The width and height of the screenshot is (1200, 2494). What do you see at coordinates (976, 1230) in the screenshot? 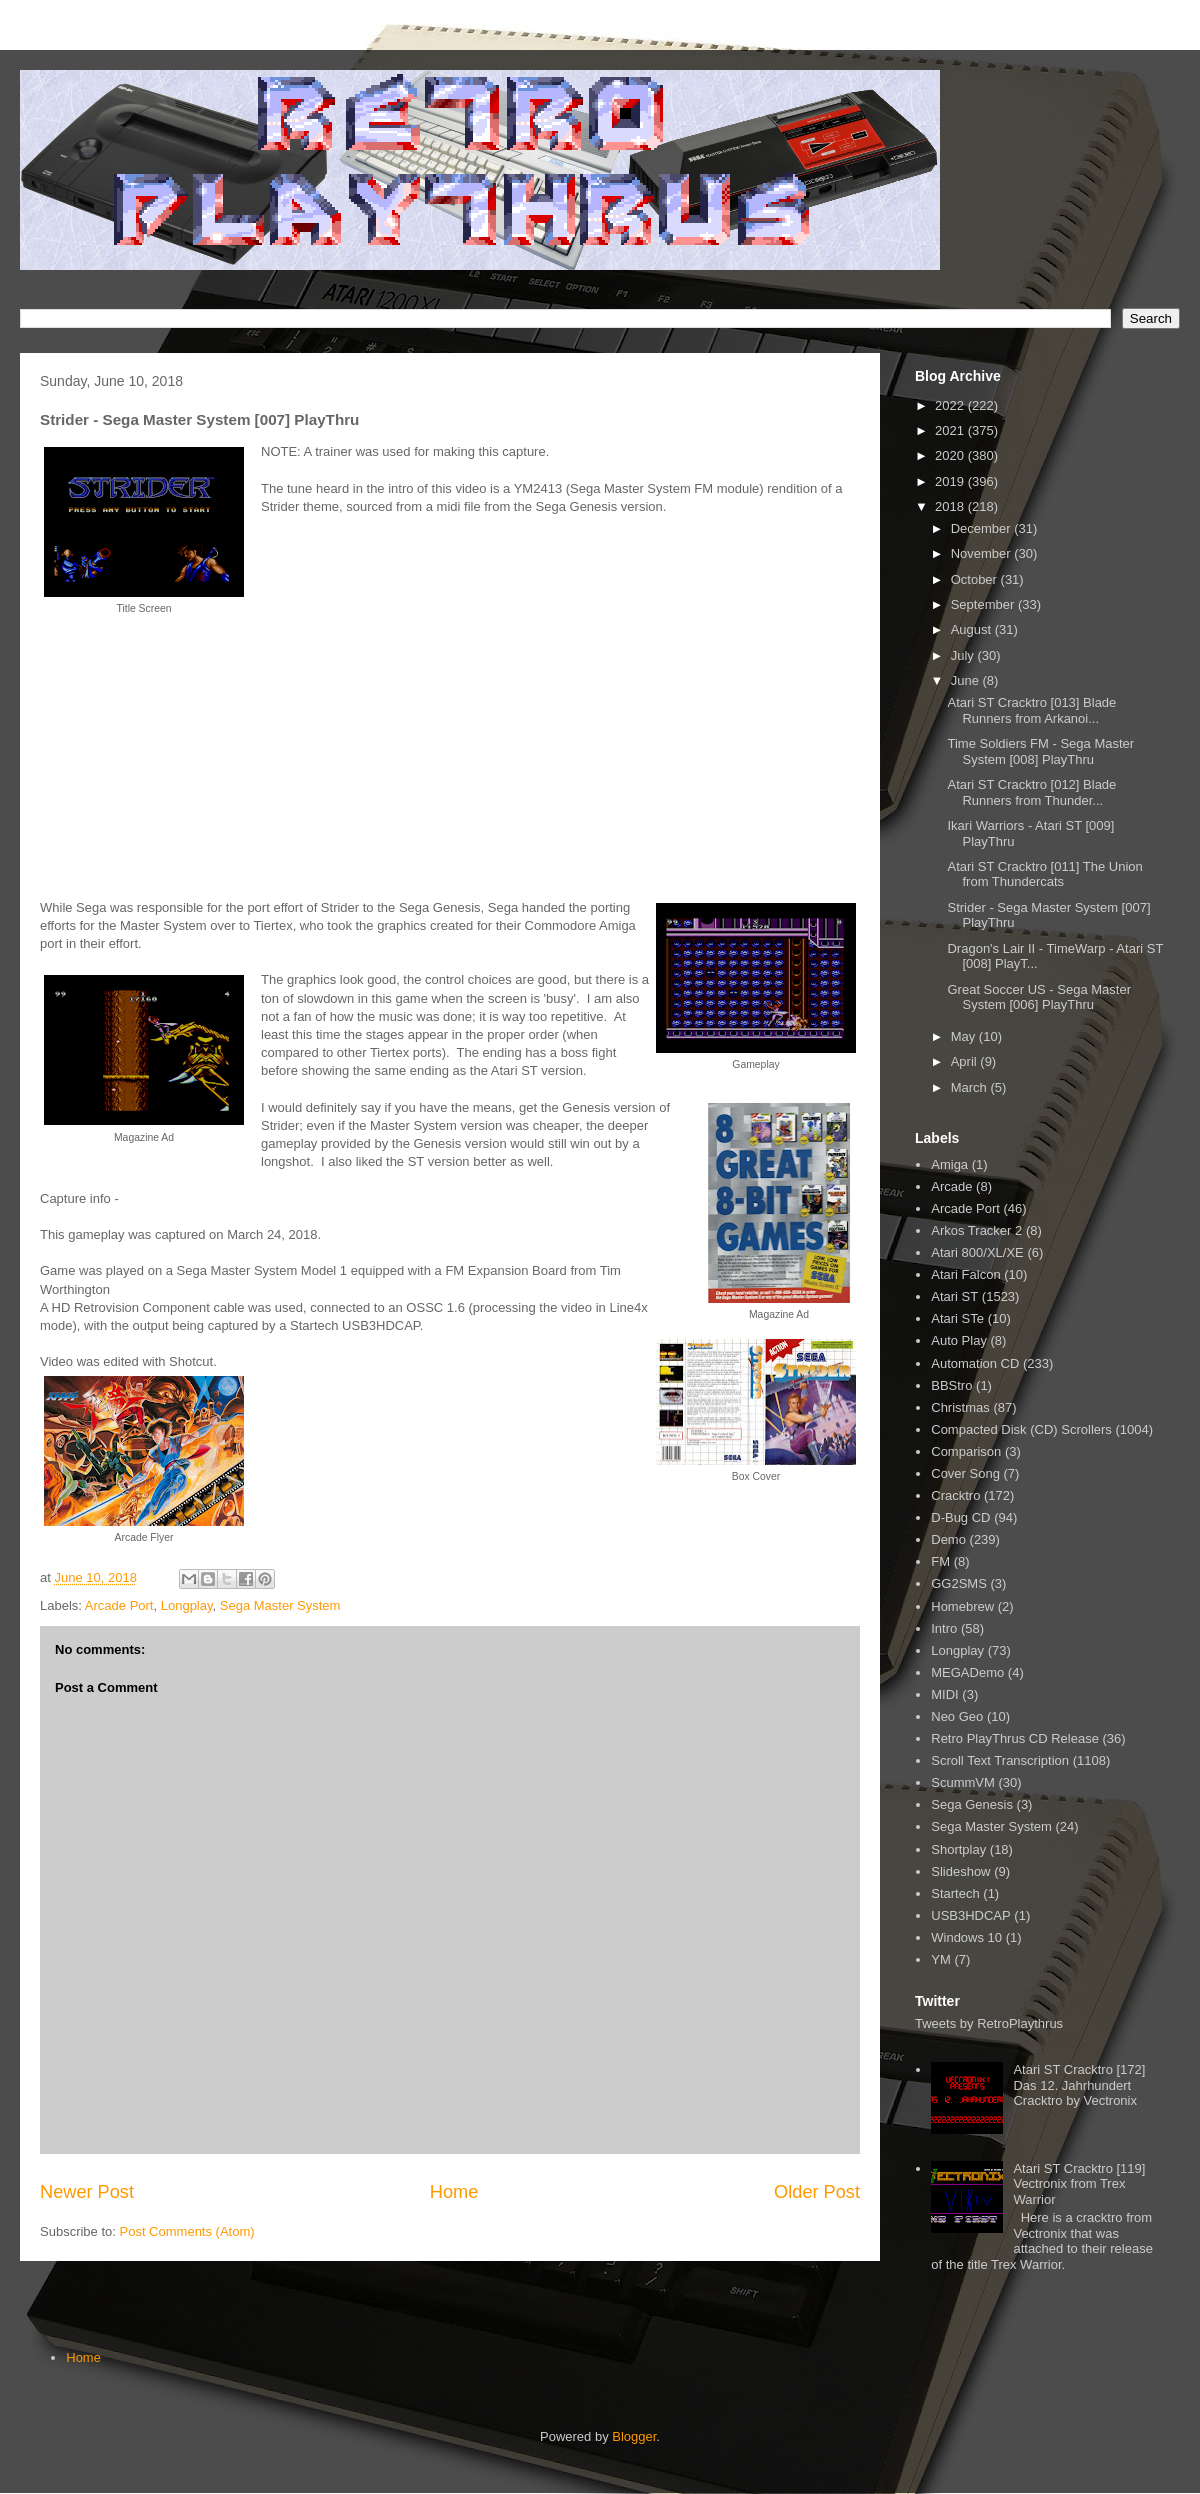
I see `Arkos Tracker 2` at bounding box center [976, 1230].